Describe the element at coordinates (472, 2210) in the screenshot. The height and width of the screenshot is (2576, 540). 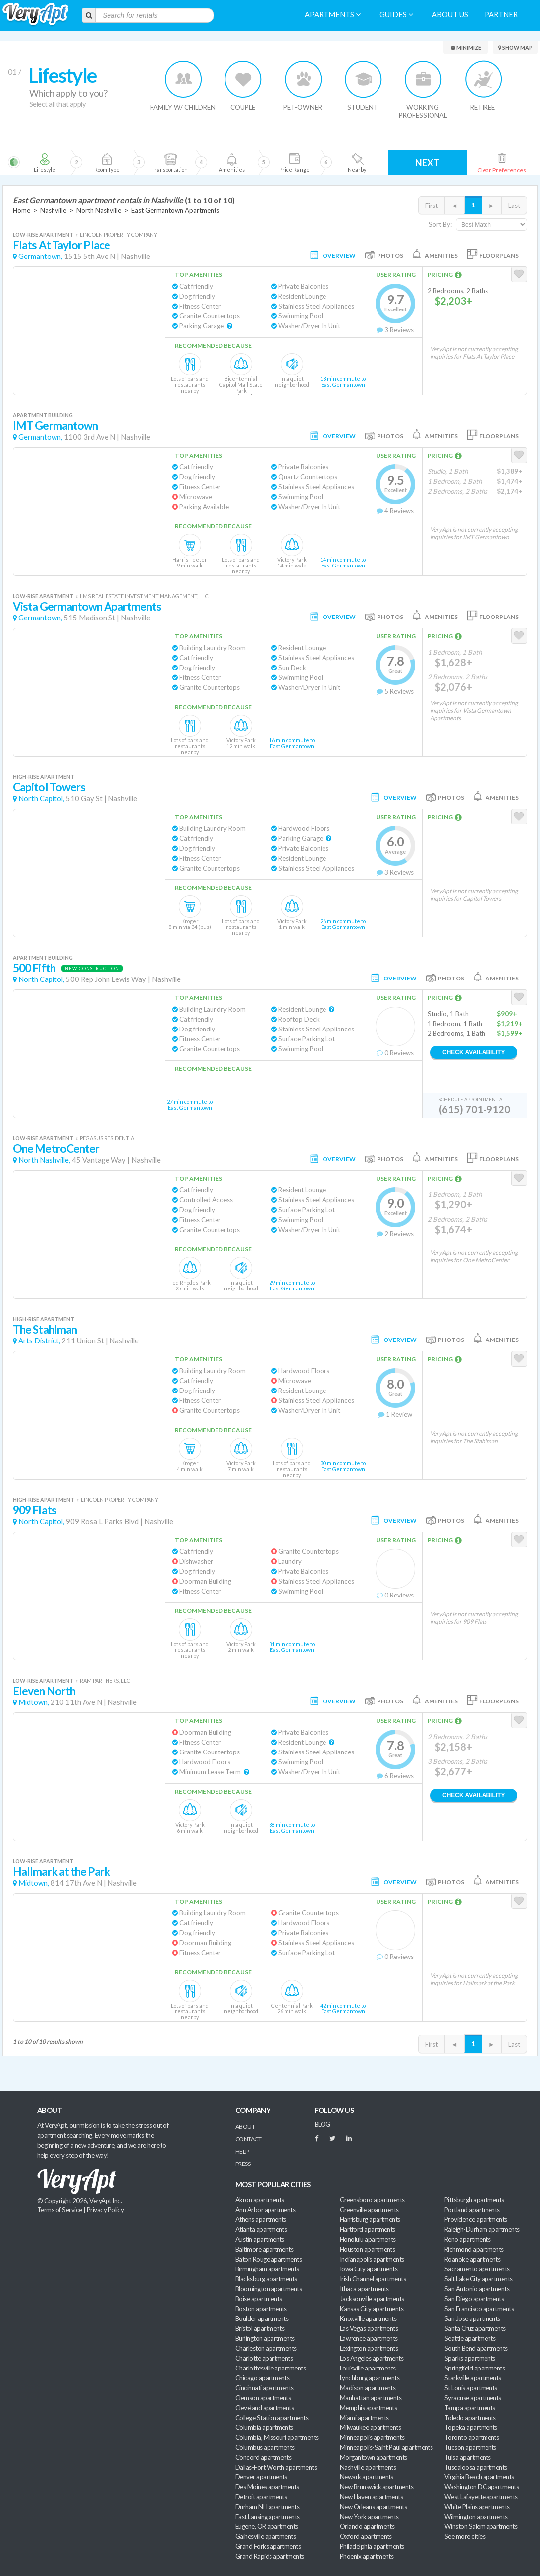
I see `Portland apartments` at that location.